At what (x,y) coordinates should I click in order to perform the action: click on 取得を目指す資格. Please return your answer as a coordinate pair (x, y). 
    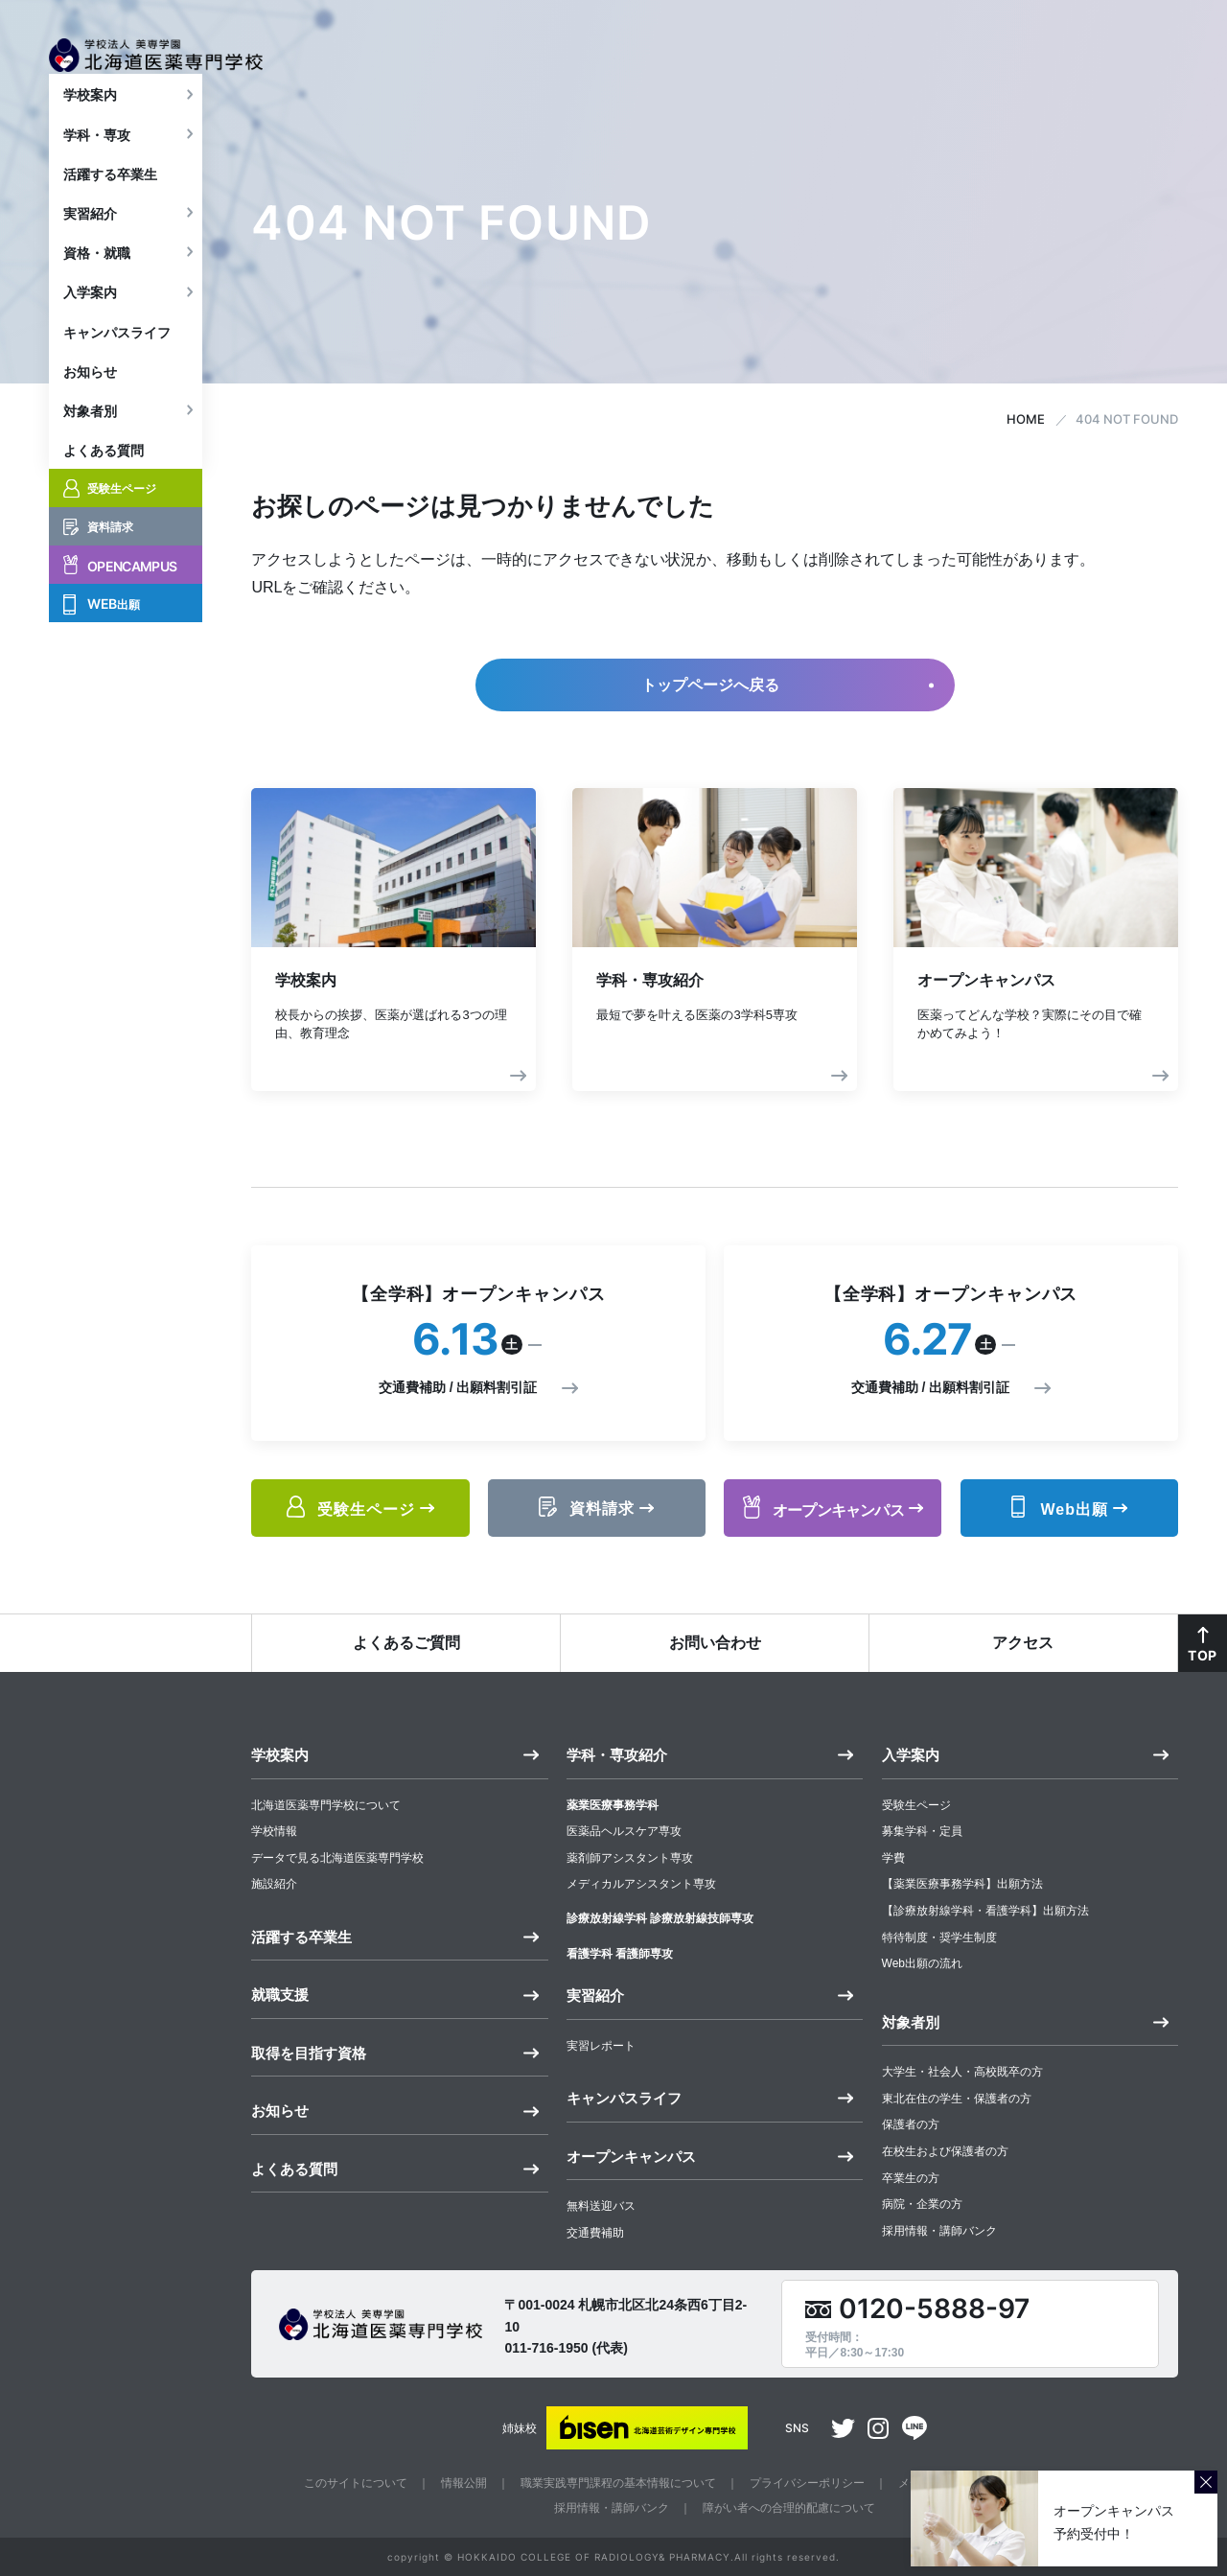
    Looking at the image, I should click on (308, 2053).